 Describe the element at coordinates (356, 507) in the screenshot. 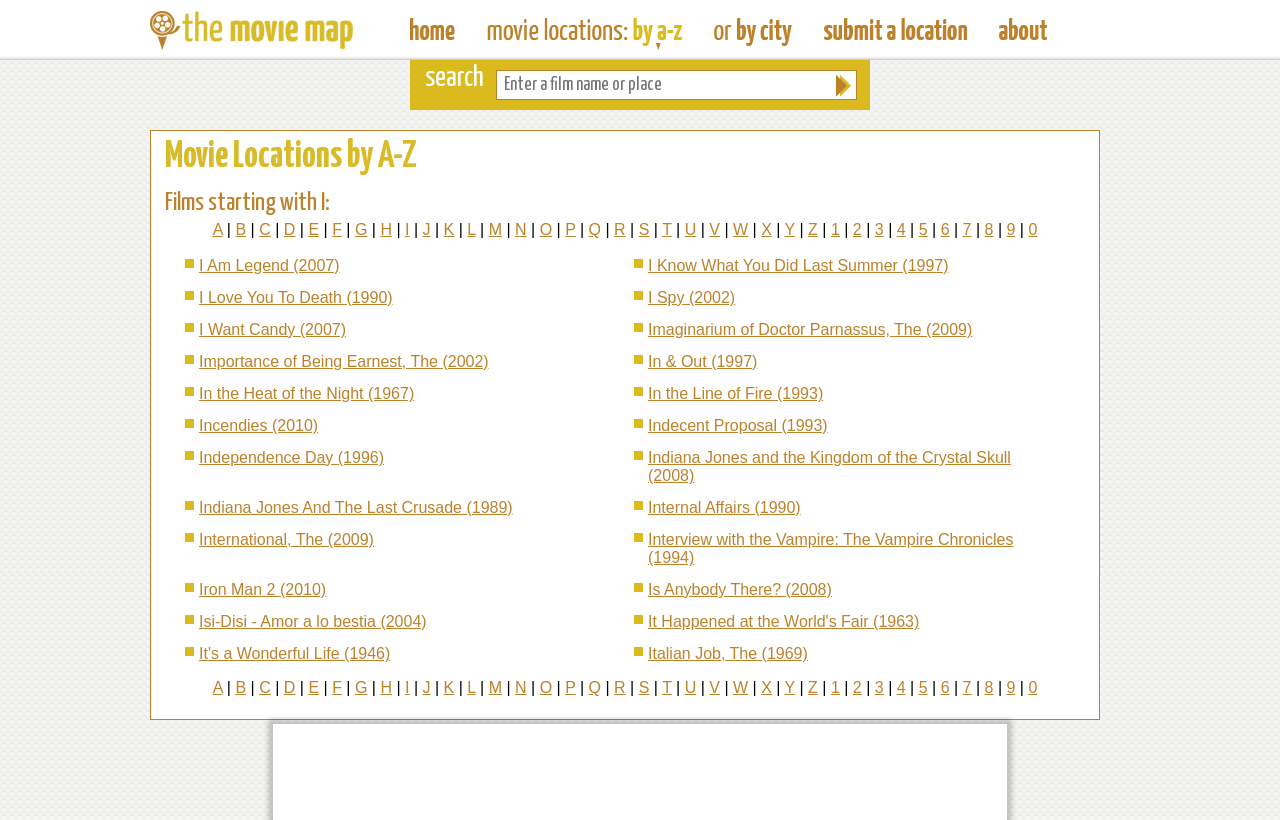

I see `Indiana Jones And The Last Crusade (1989)` at that location.